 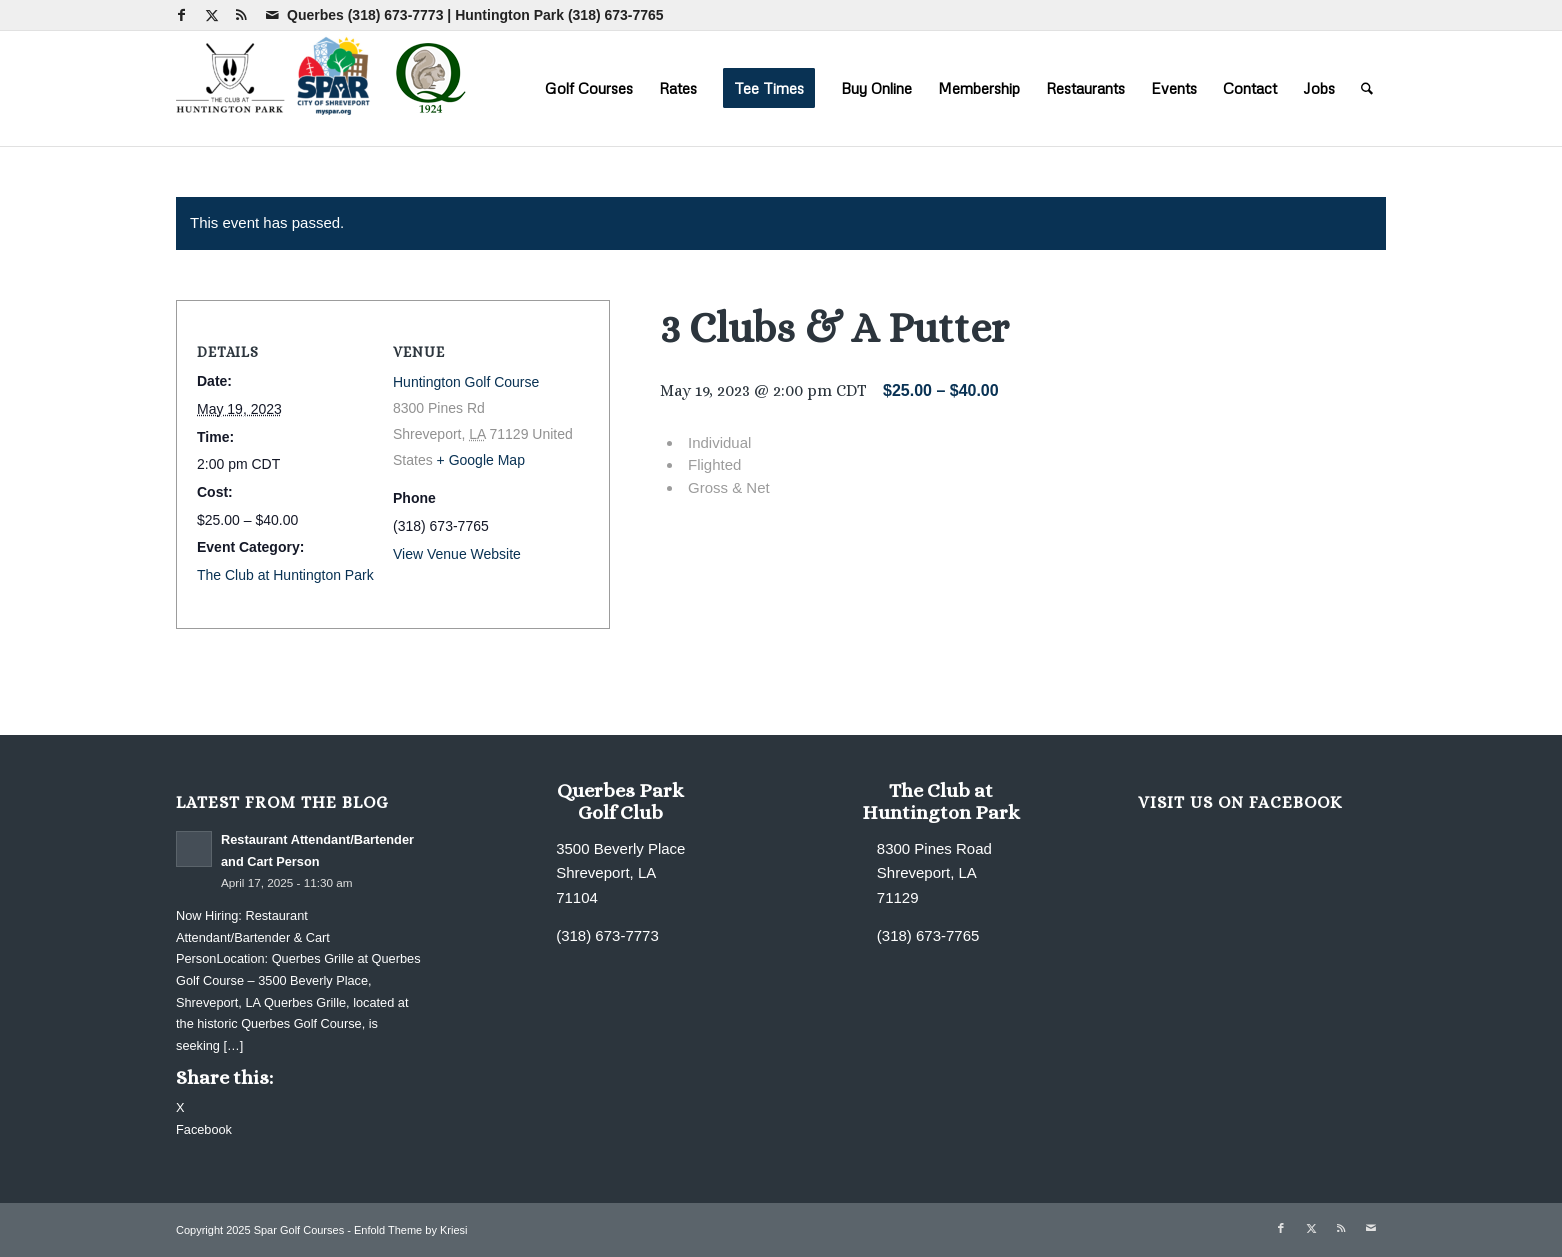 I want to click on Huntington Golf Course, so click(x=466, y=382).